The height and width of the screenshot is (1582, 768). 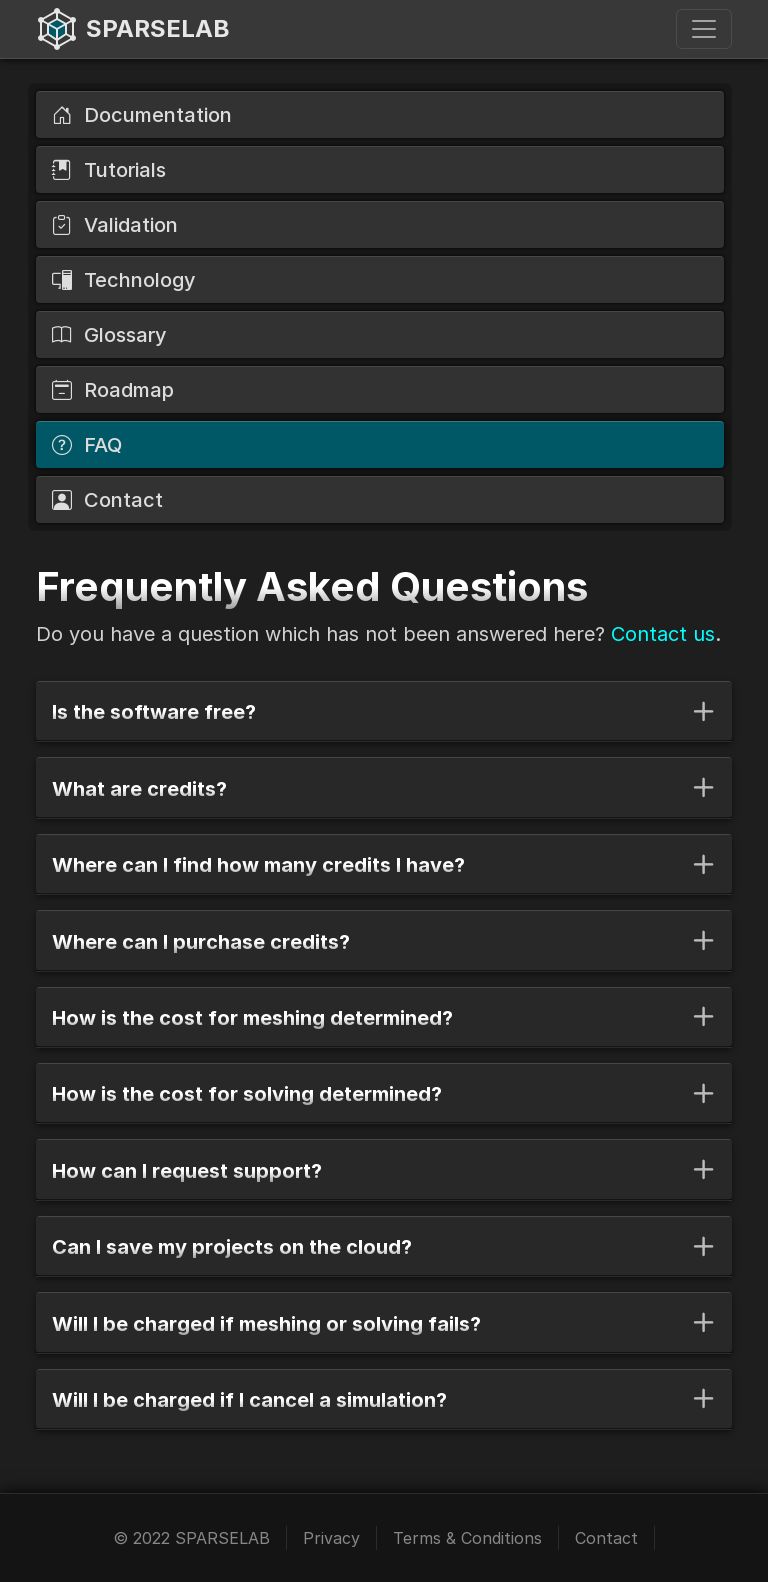 I want to click on Technology, so click(x=124, y=280).